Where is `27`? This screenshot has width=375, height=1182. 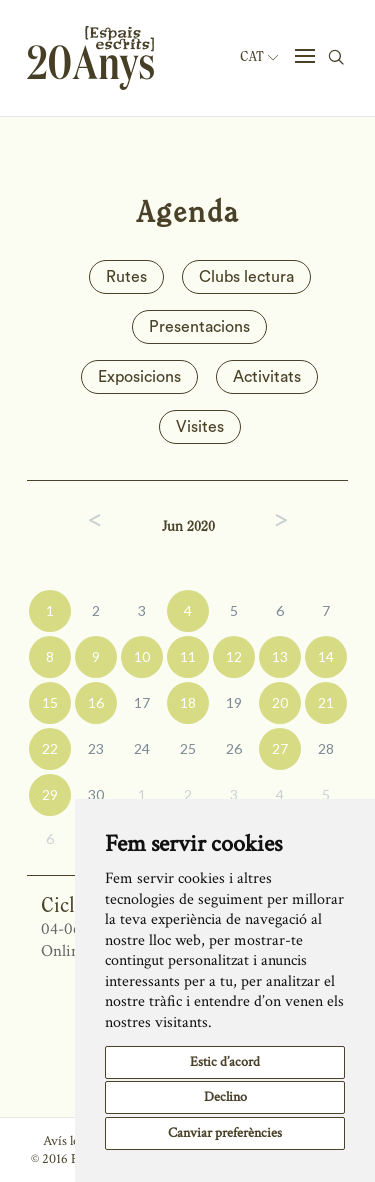 27 is located at coordinates (280, 748).